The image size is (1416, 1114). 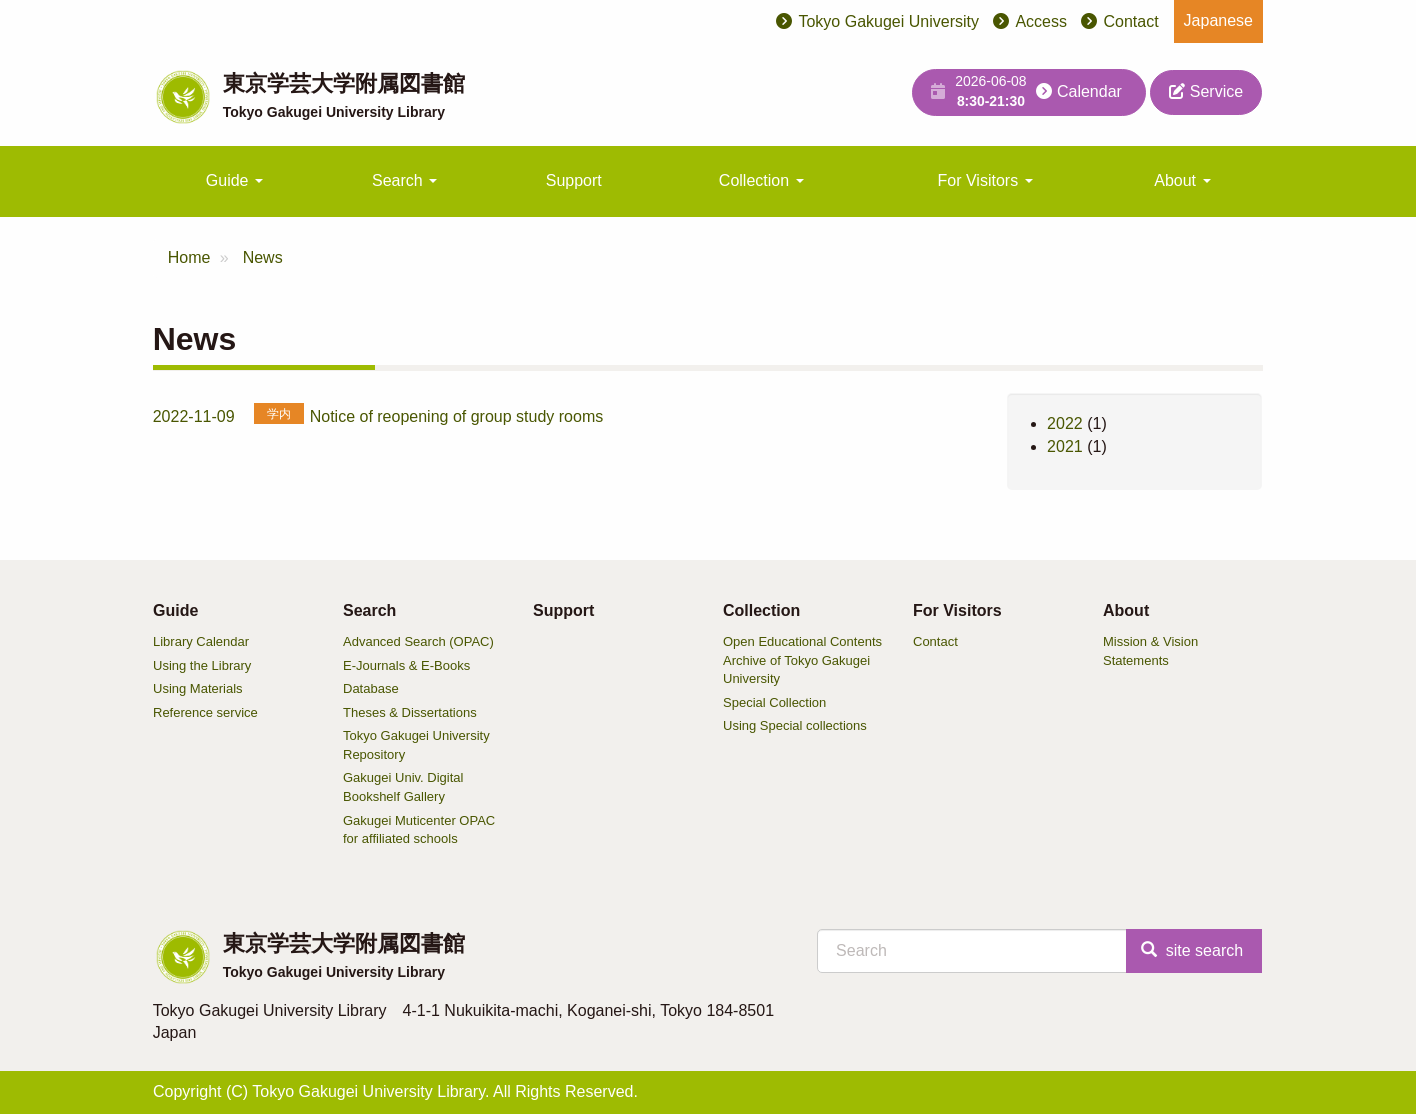 I want to click on site search, so click(x=1192, y=950).